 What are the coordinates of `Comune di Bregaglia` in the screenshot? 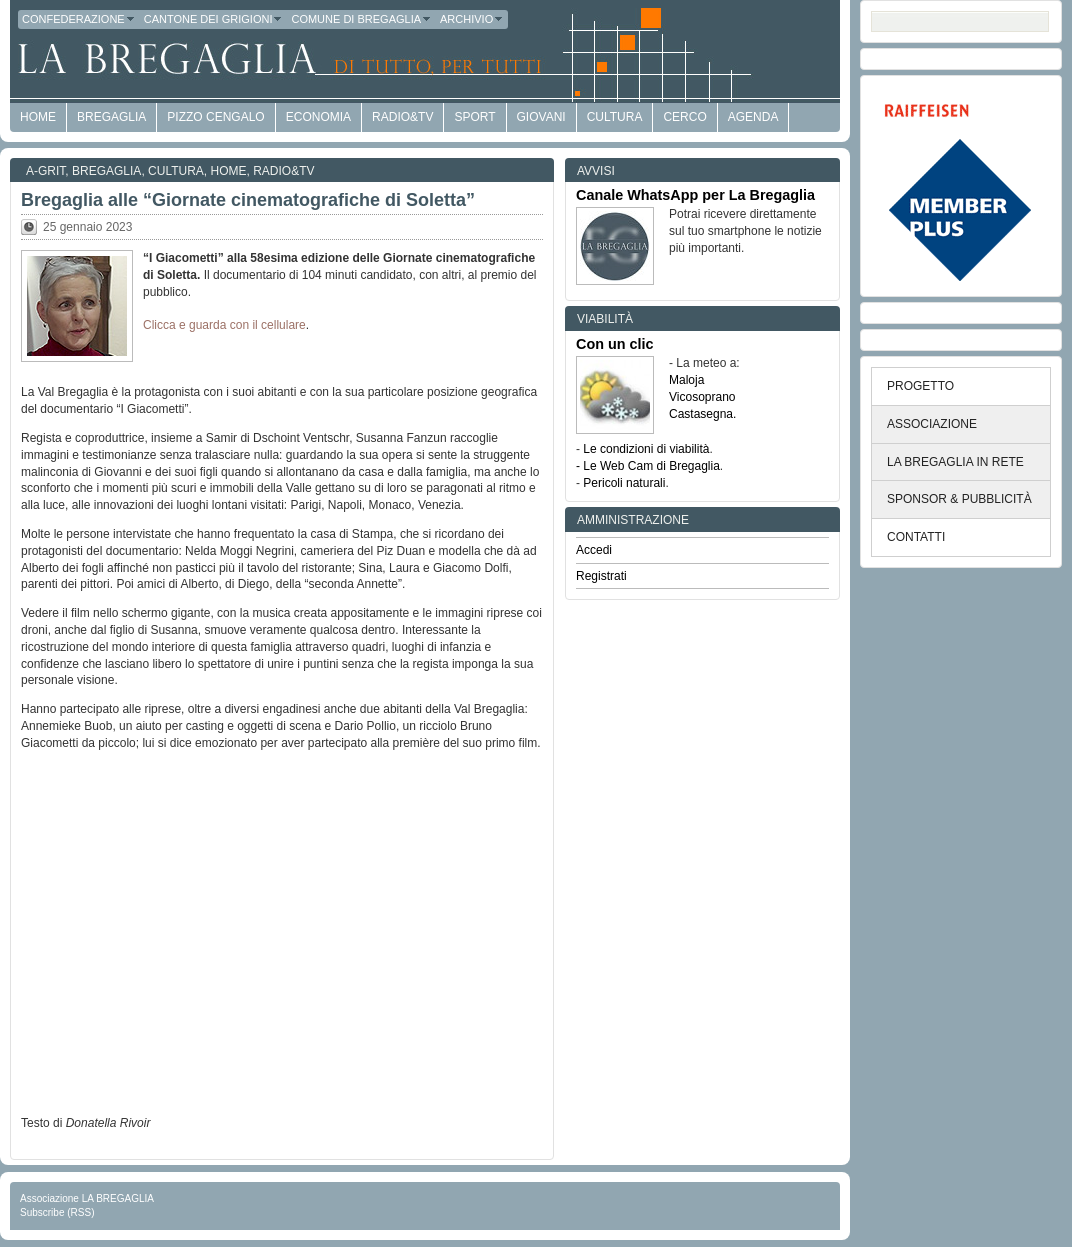 It's located at (361, 19).